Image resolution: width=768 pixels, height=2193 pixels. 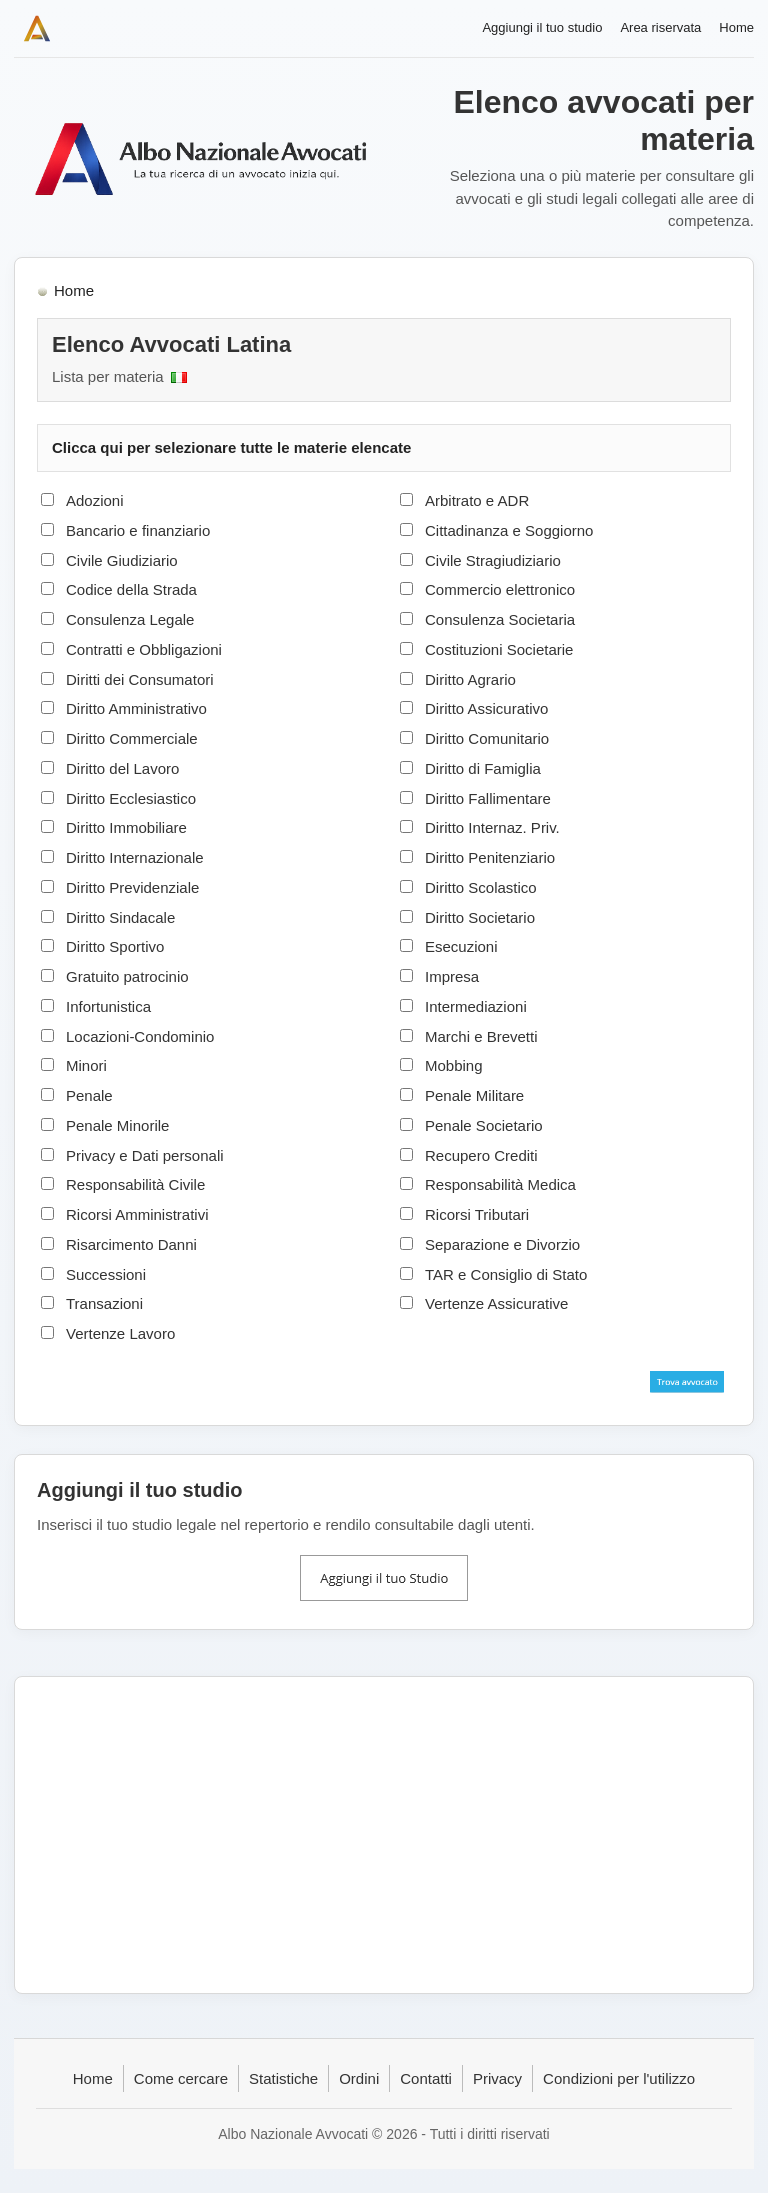 I want to click on Diritto Commerciale, so click(x=132, y=738).